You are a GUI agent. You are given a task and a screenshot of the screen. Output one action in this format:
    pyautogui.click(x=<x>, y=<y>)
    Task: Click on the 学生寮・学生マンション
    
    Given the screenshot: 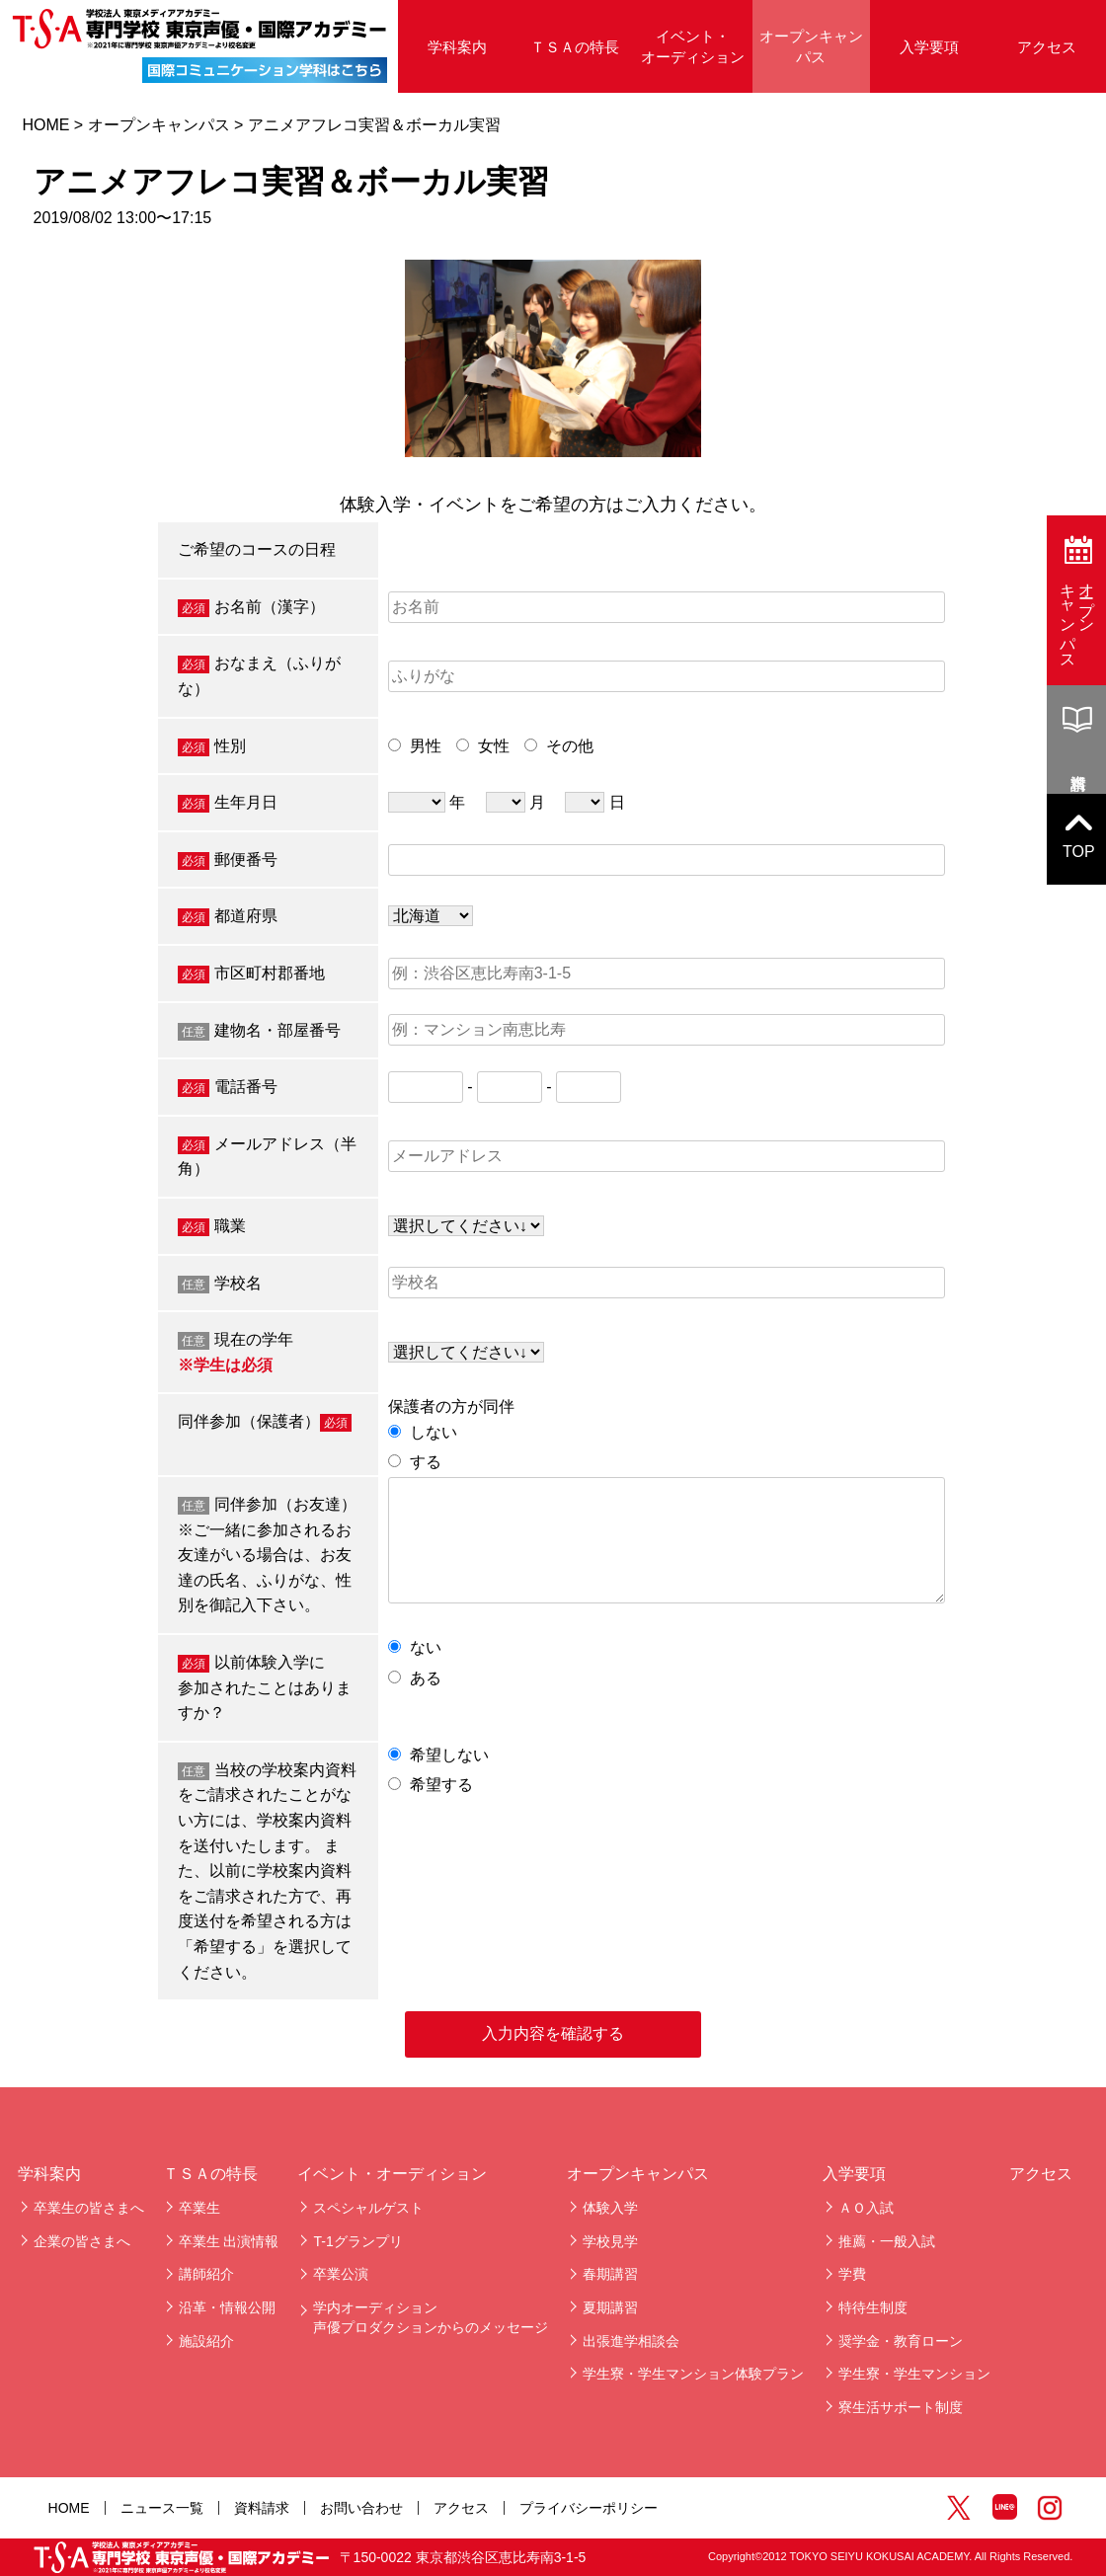 What is the action you would take?
    pyautogui.click(x=914, y=2373)
    